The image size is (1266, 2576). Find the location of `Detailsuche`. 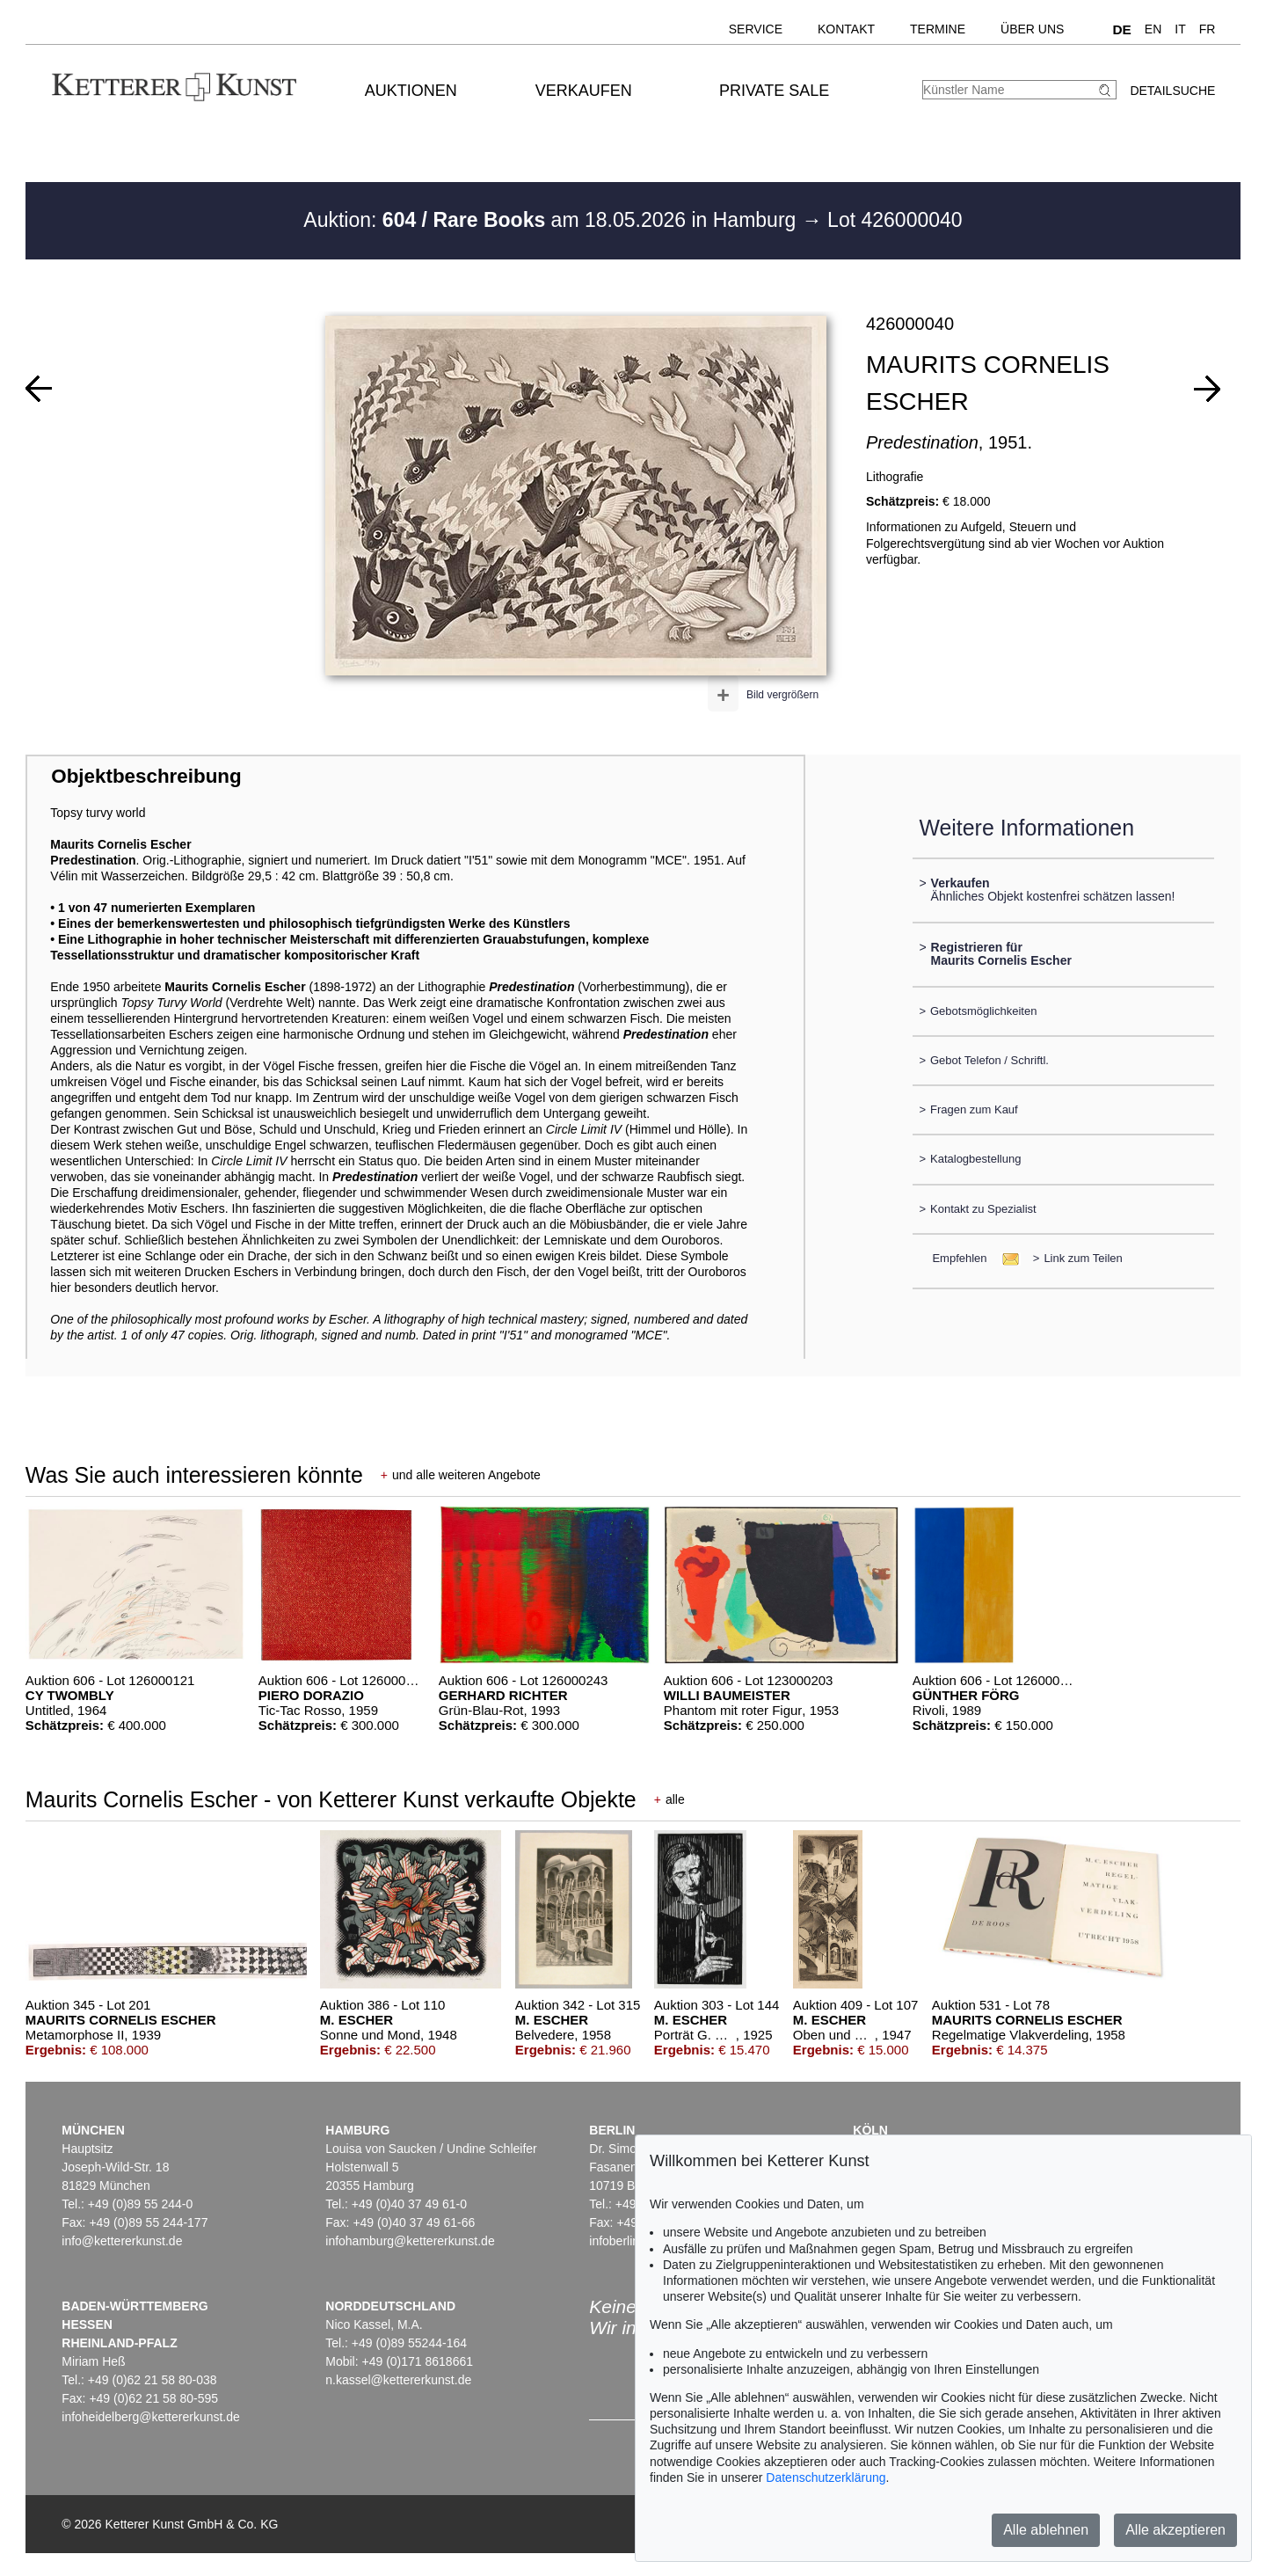

Detailsuche is located at coordinates (1172, 91).